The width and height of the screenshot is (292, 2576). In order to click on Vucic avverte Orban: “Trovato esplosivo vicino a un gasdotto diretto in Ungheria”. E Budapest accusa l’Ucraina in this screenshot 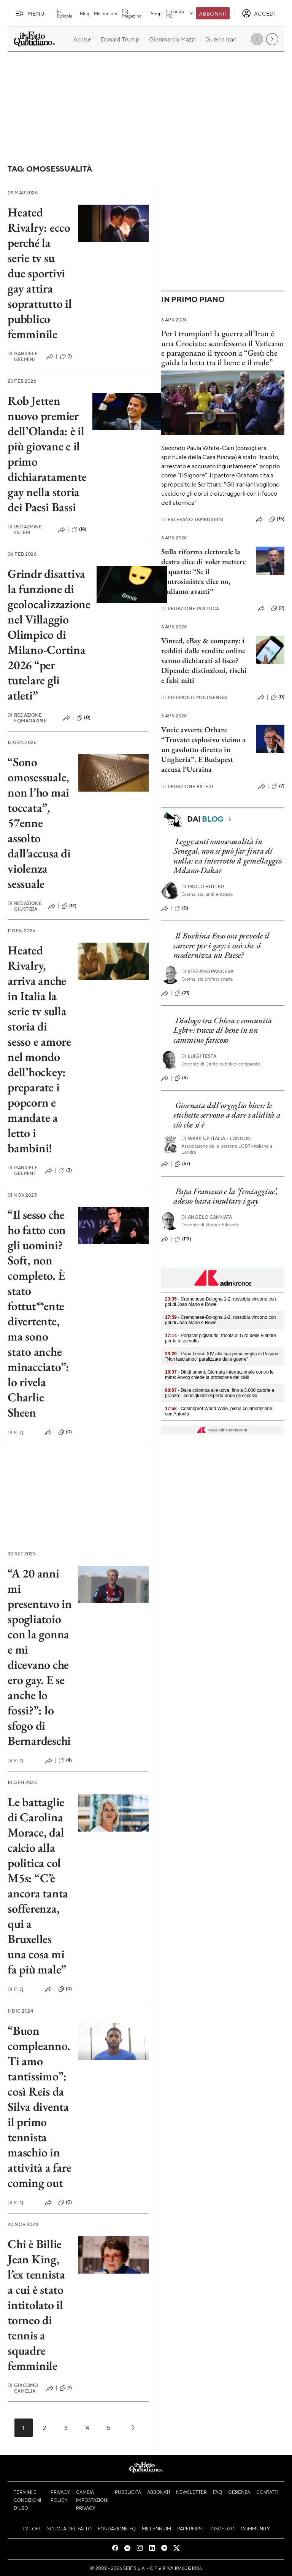, I will do `click(203, 749)`.